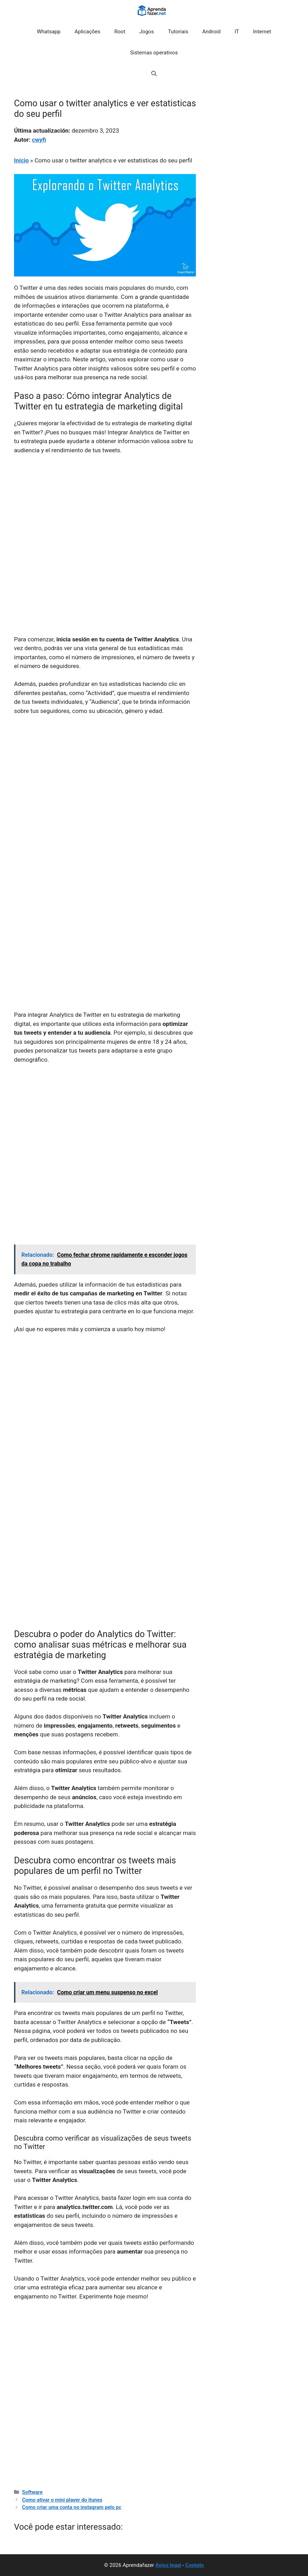 The height and width of the screenshot is (2576, 308). What do you see at coordinates (178, 31) in the screenshot?
I see `Tutoriais` at bounding box center [178, 31].